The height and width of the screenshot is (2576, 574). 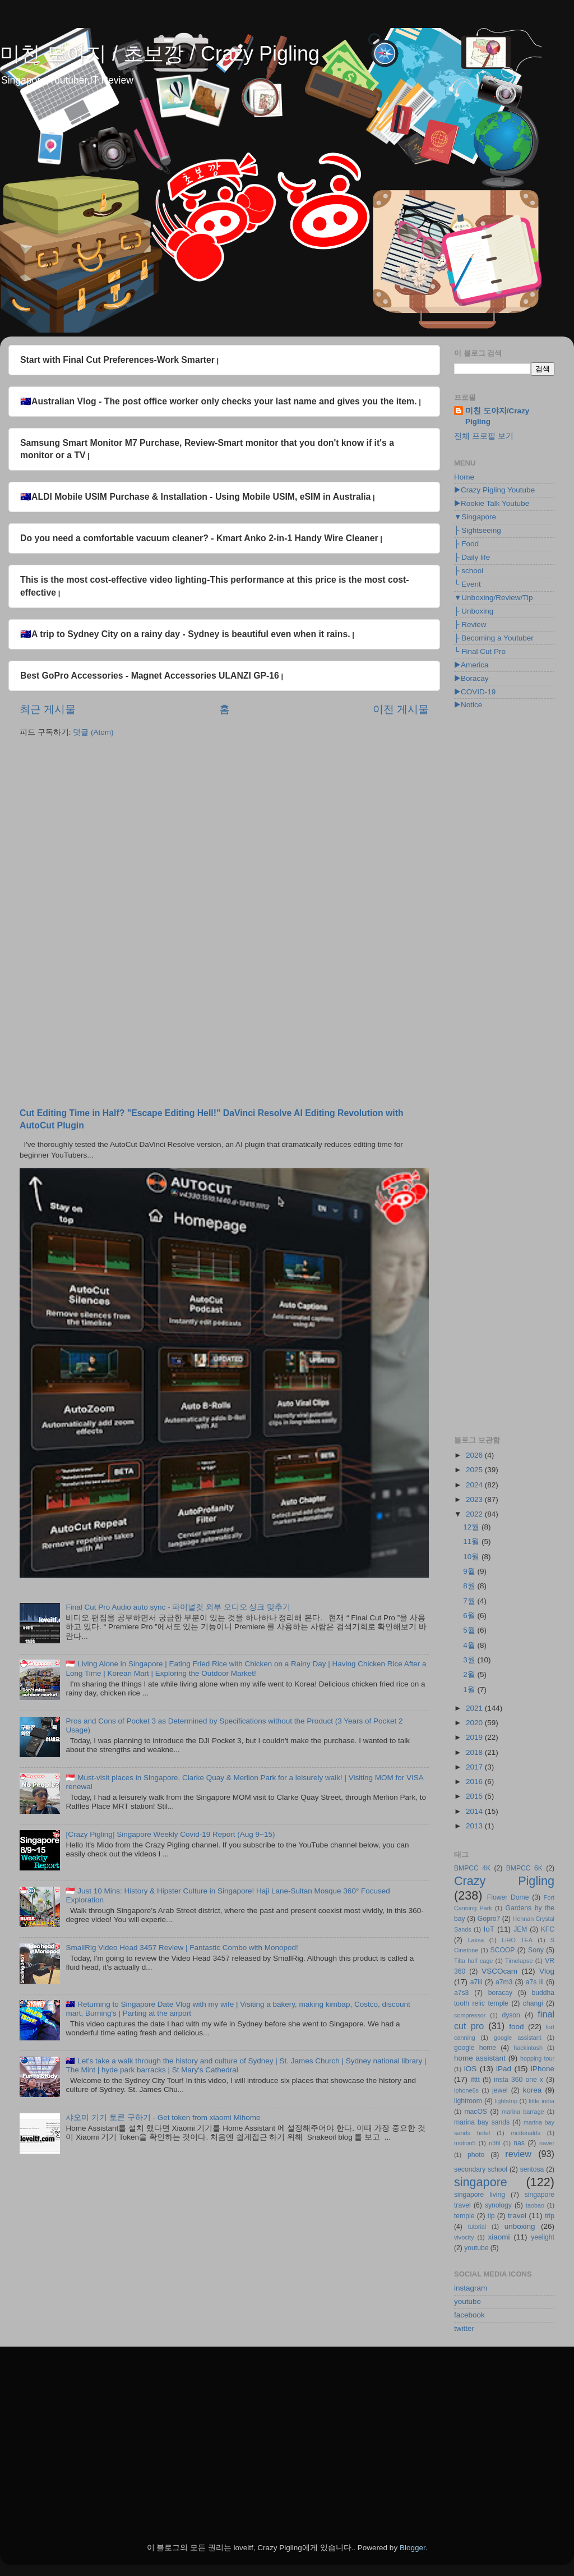 What do you see at coordinates (117, 360) in the screenshot?
I see `Start with Final Cut Preferences-Work Smarter` at bounding box center [117, 360].